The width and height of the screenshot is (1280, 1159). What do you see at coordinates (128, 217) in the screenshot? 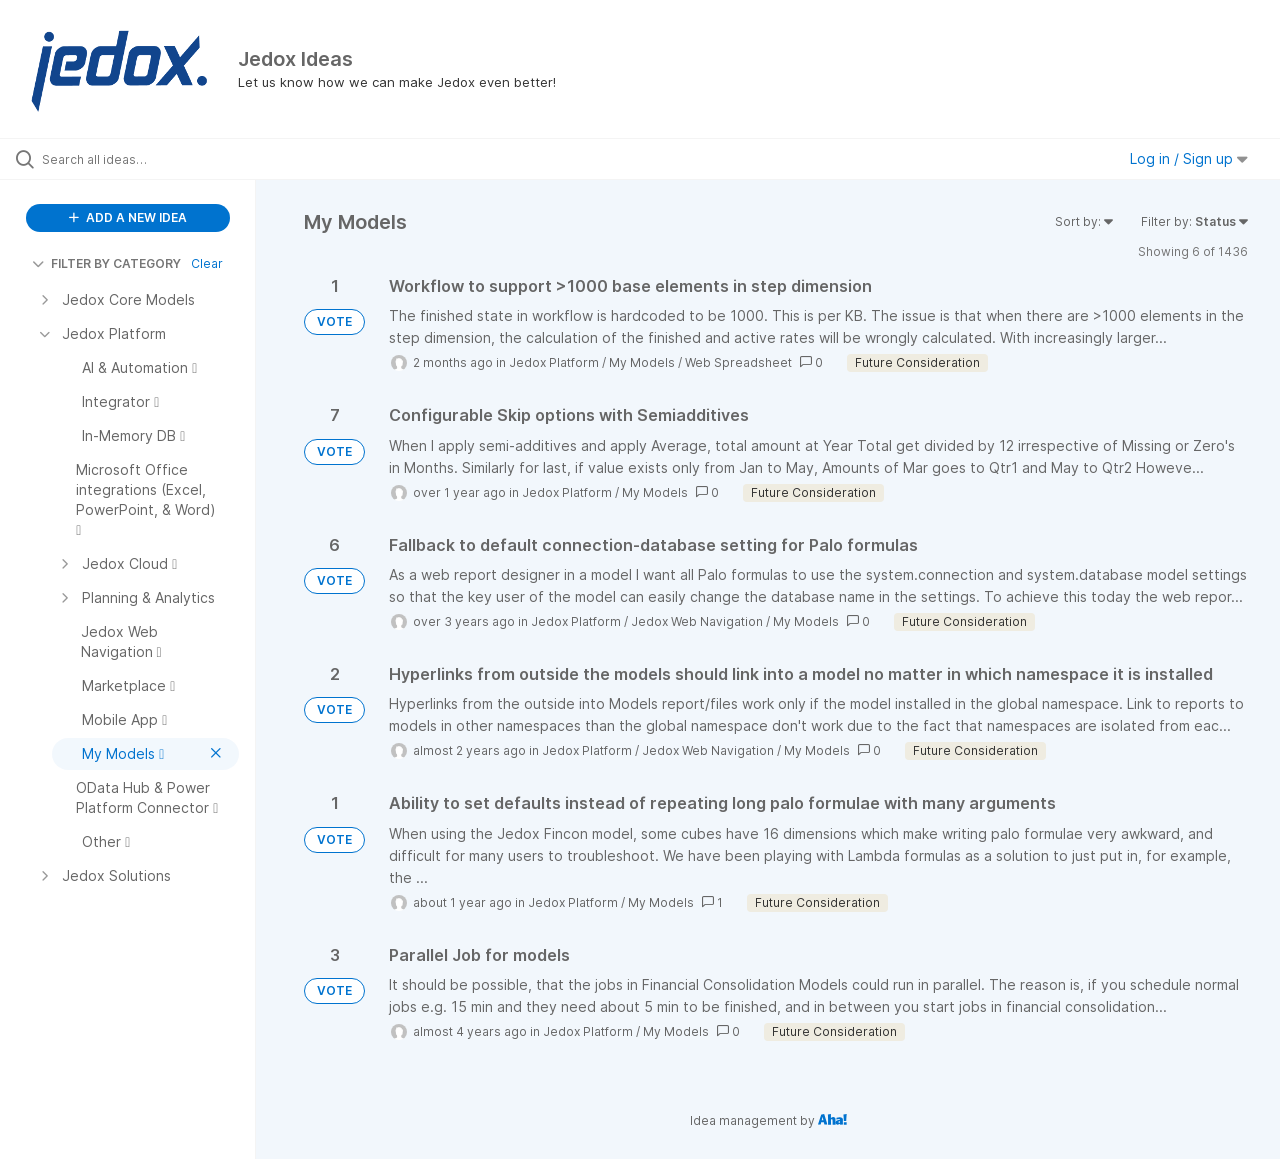
I see `ADD A NEW IDEA` at bounding box center [128, 217].